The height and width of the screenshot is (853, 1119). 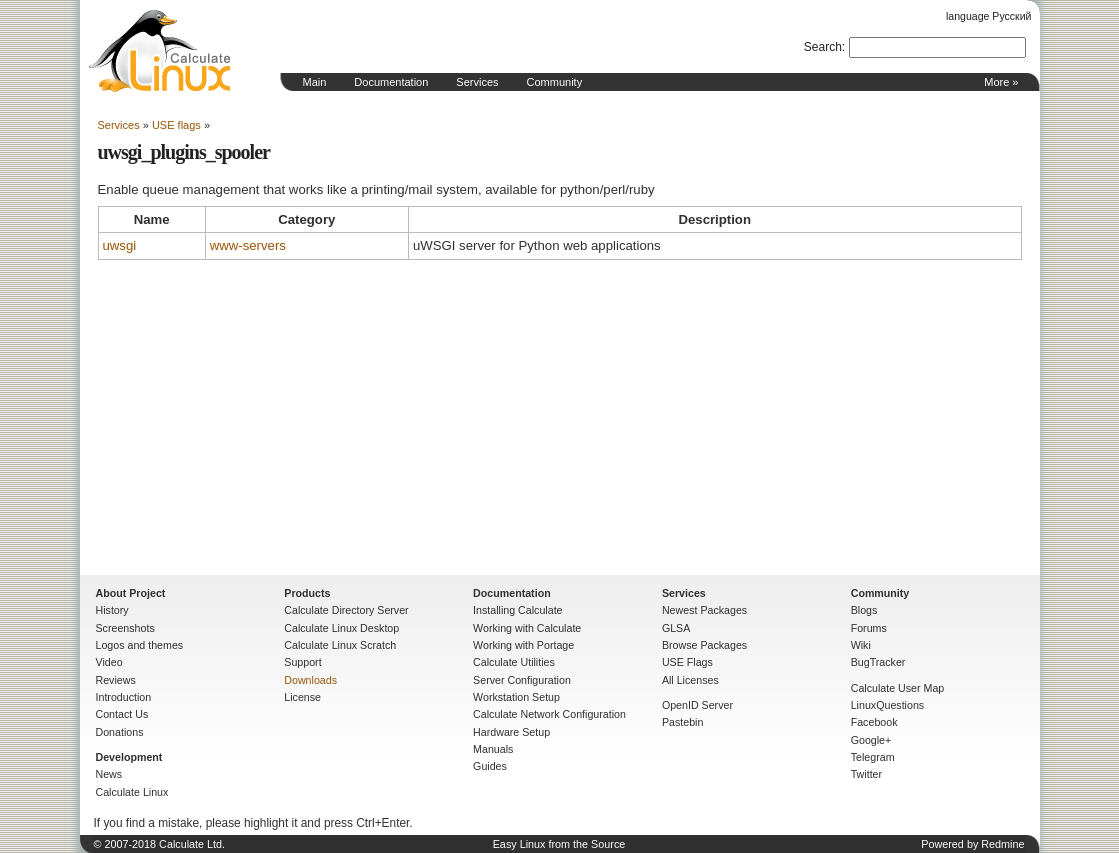 What do you see at coordinates (864, 610) in the screenshot?
I see `Blogs` at bounding box center [864, 610].